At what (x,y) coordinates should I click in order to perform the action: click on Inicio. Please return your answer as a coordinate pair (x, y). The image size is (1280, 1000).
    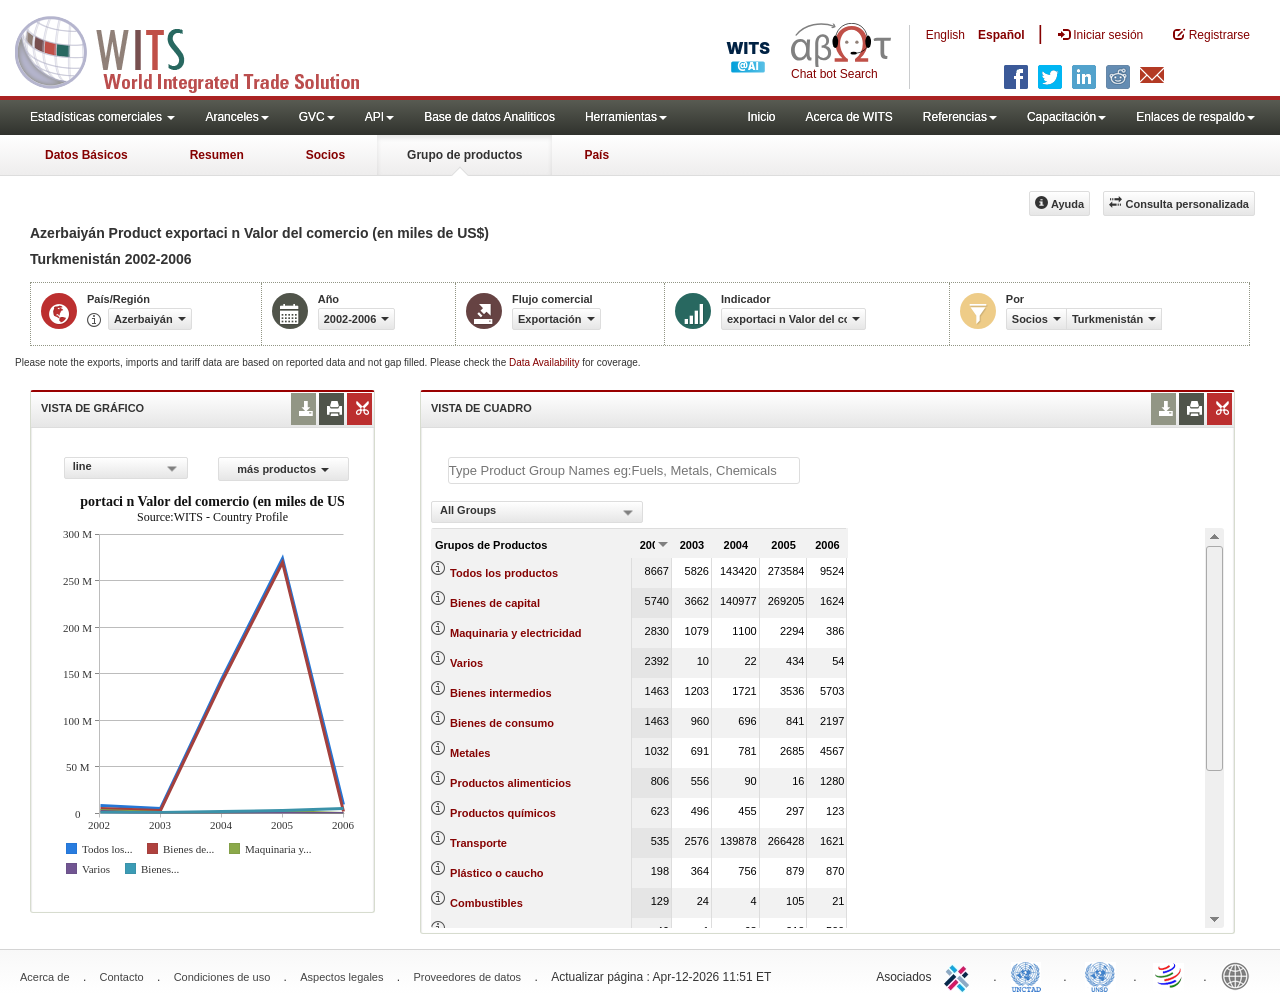
    Looking at the image, I should click on (761, 117).